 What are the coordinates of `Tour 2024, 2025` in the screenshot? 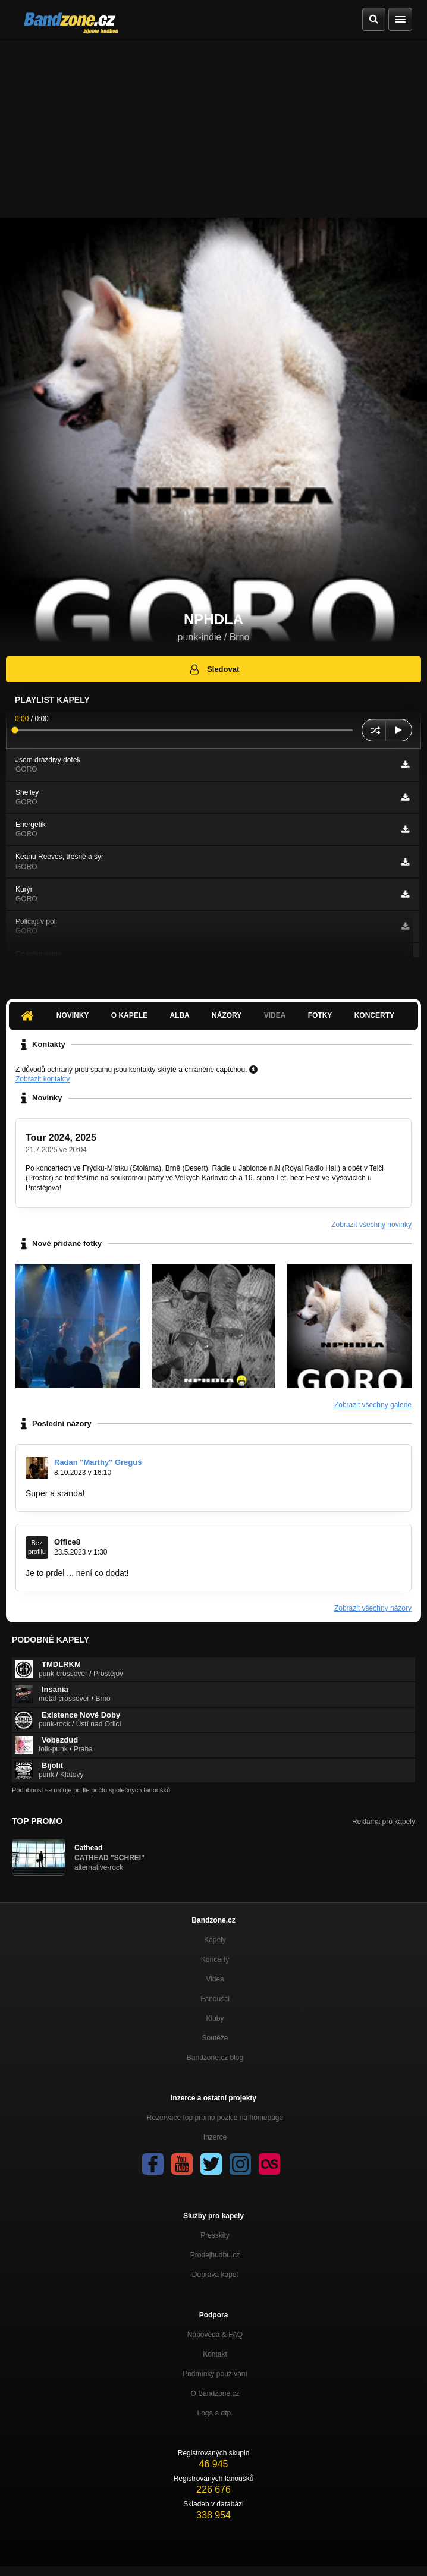 It's located at (61, 1138).